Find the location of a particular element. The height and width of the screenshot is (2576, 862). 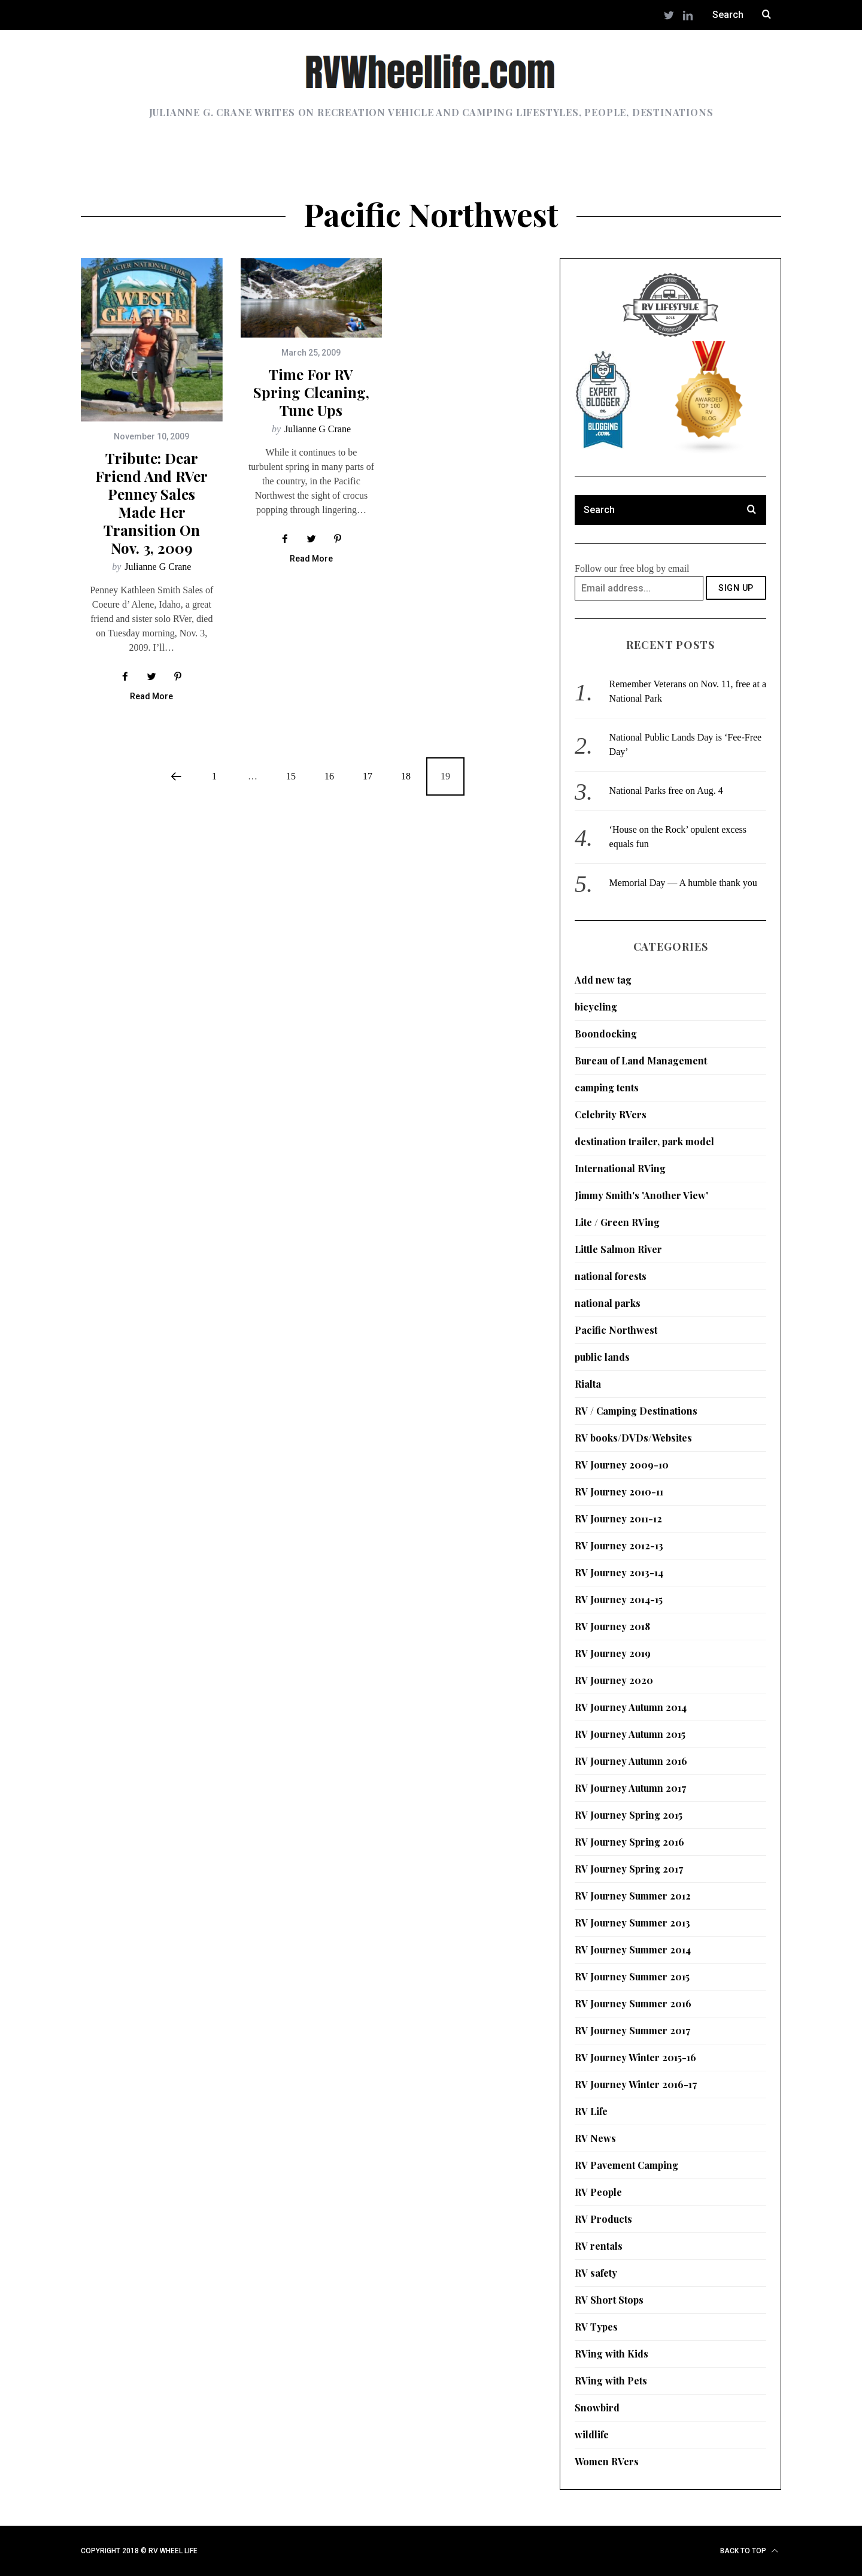

RV News is located at coordinates (595, 2138).